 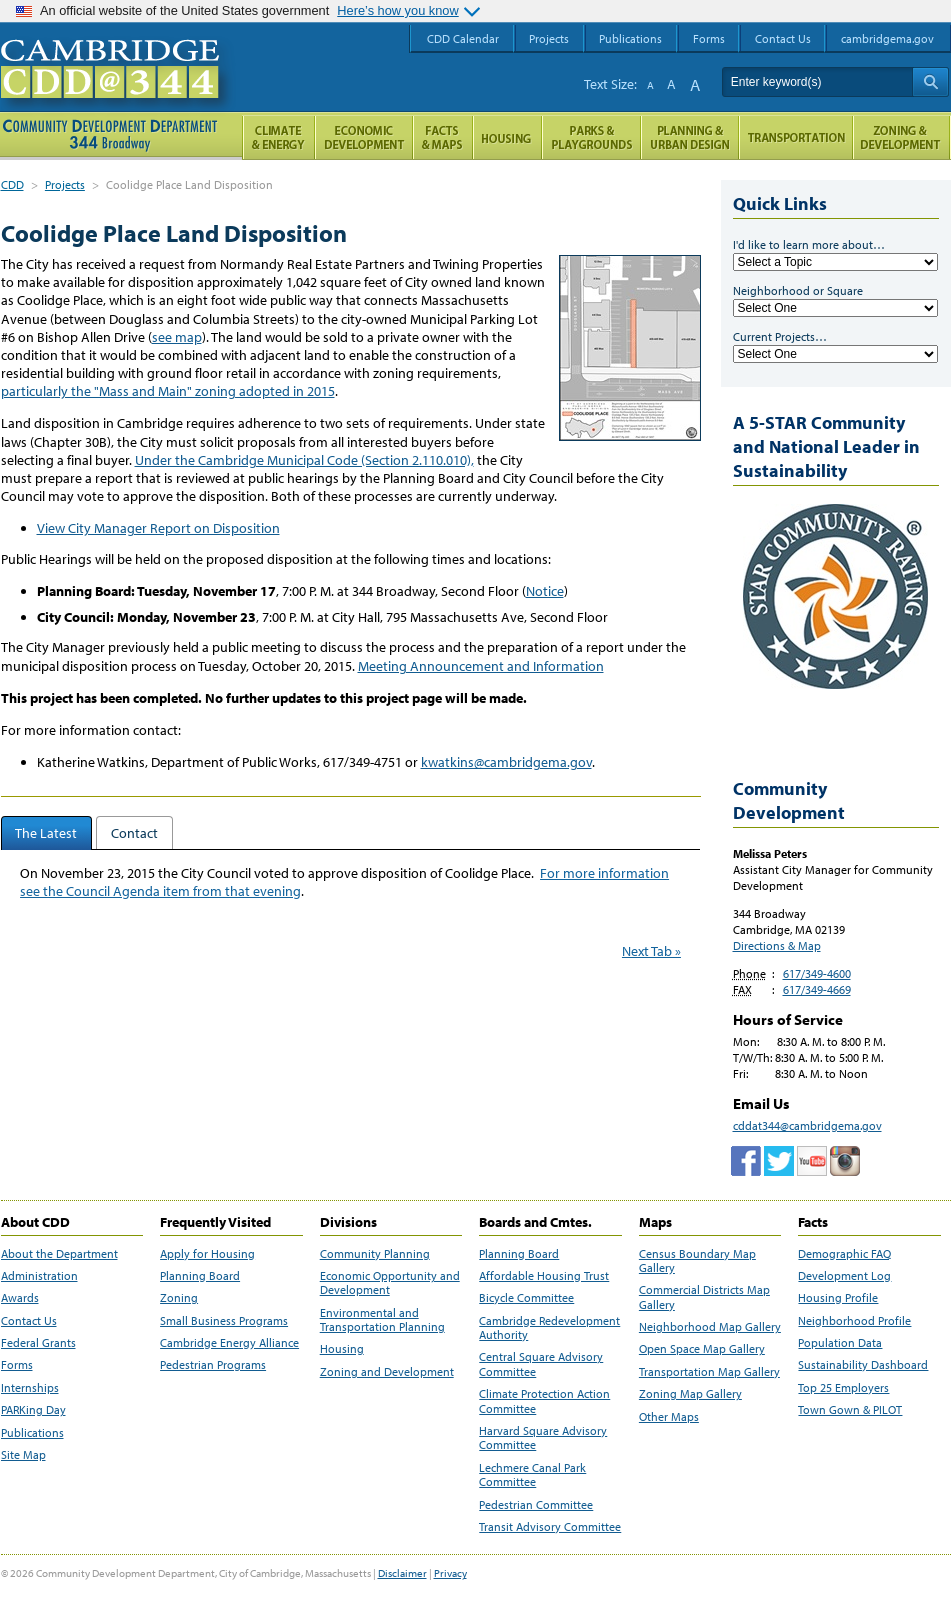 What do you see at coordinates (30, 1388) in the screenshot?
I see `Internships` at bounding box center [30, 1388].